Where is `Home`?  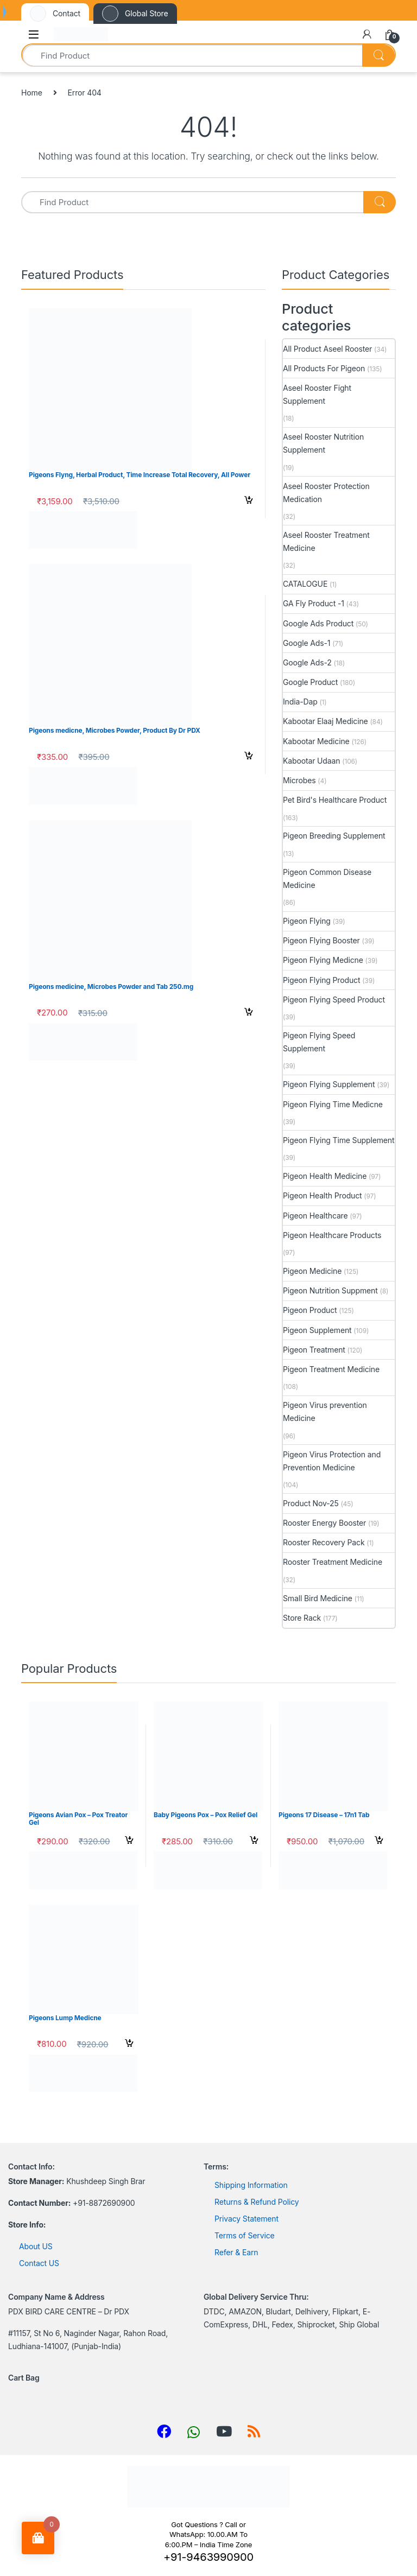
Home is located at coordinates (31, 92).